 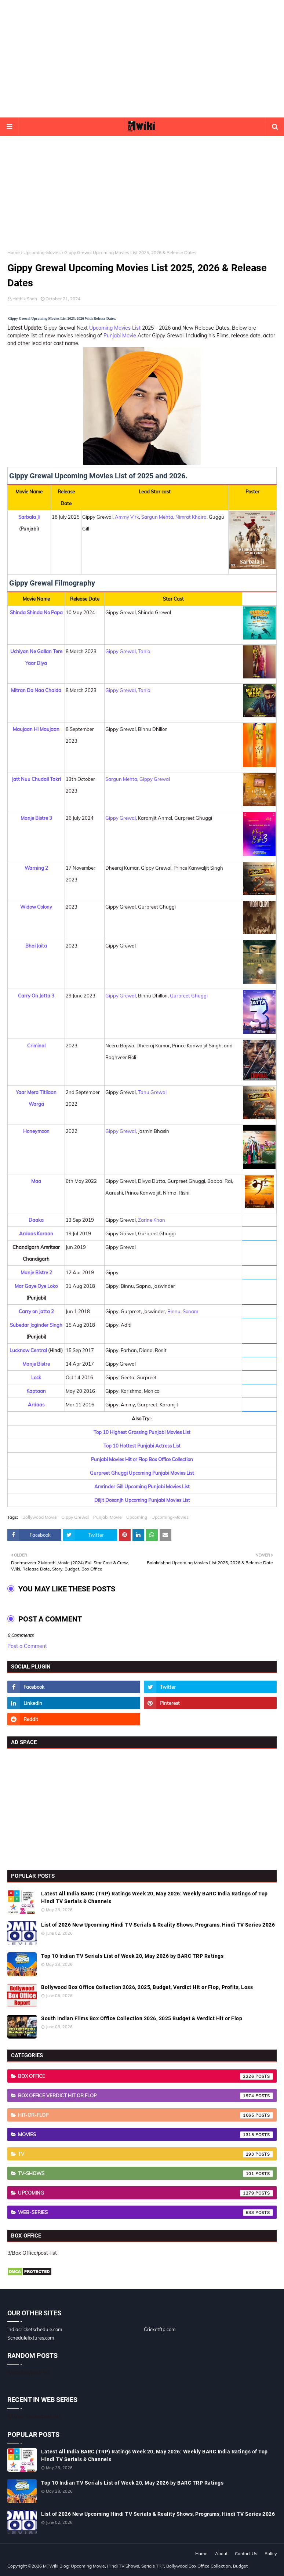 What do you see at coordinates (142, 1473) in the screenshot?
I see `Gurpreet Ghuggi Upcoming Punjabi Movies List` at bounding box center [142, 1473].